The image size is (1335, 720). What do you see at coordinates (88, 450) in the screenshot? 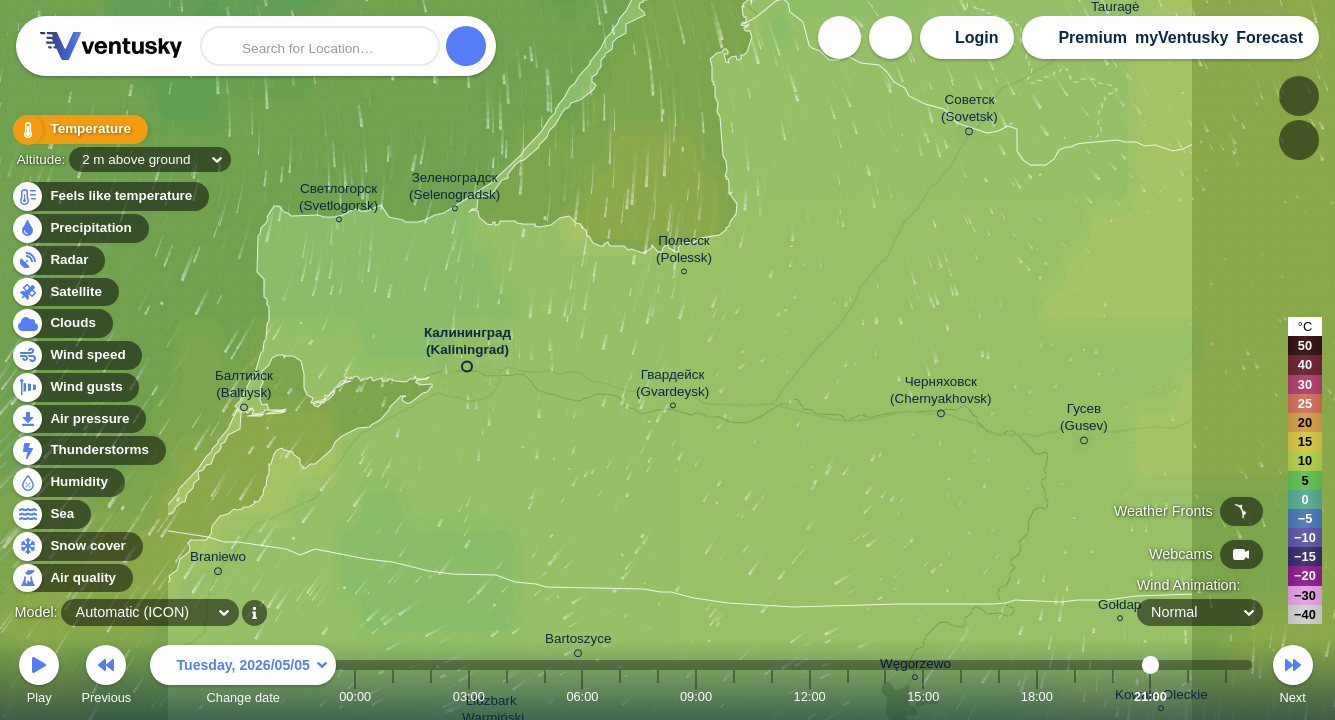
I see `Thunderstorms` at bounding box center [88, 450].